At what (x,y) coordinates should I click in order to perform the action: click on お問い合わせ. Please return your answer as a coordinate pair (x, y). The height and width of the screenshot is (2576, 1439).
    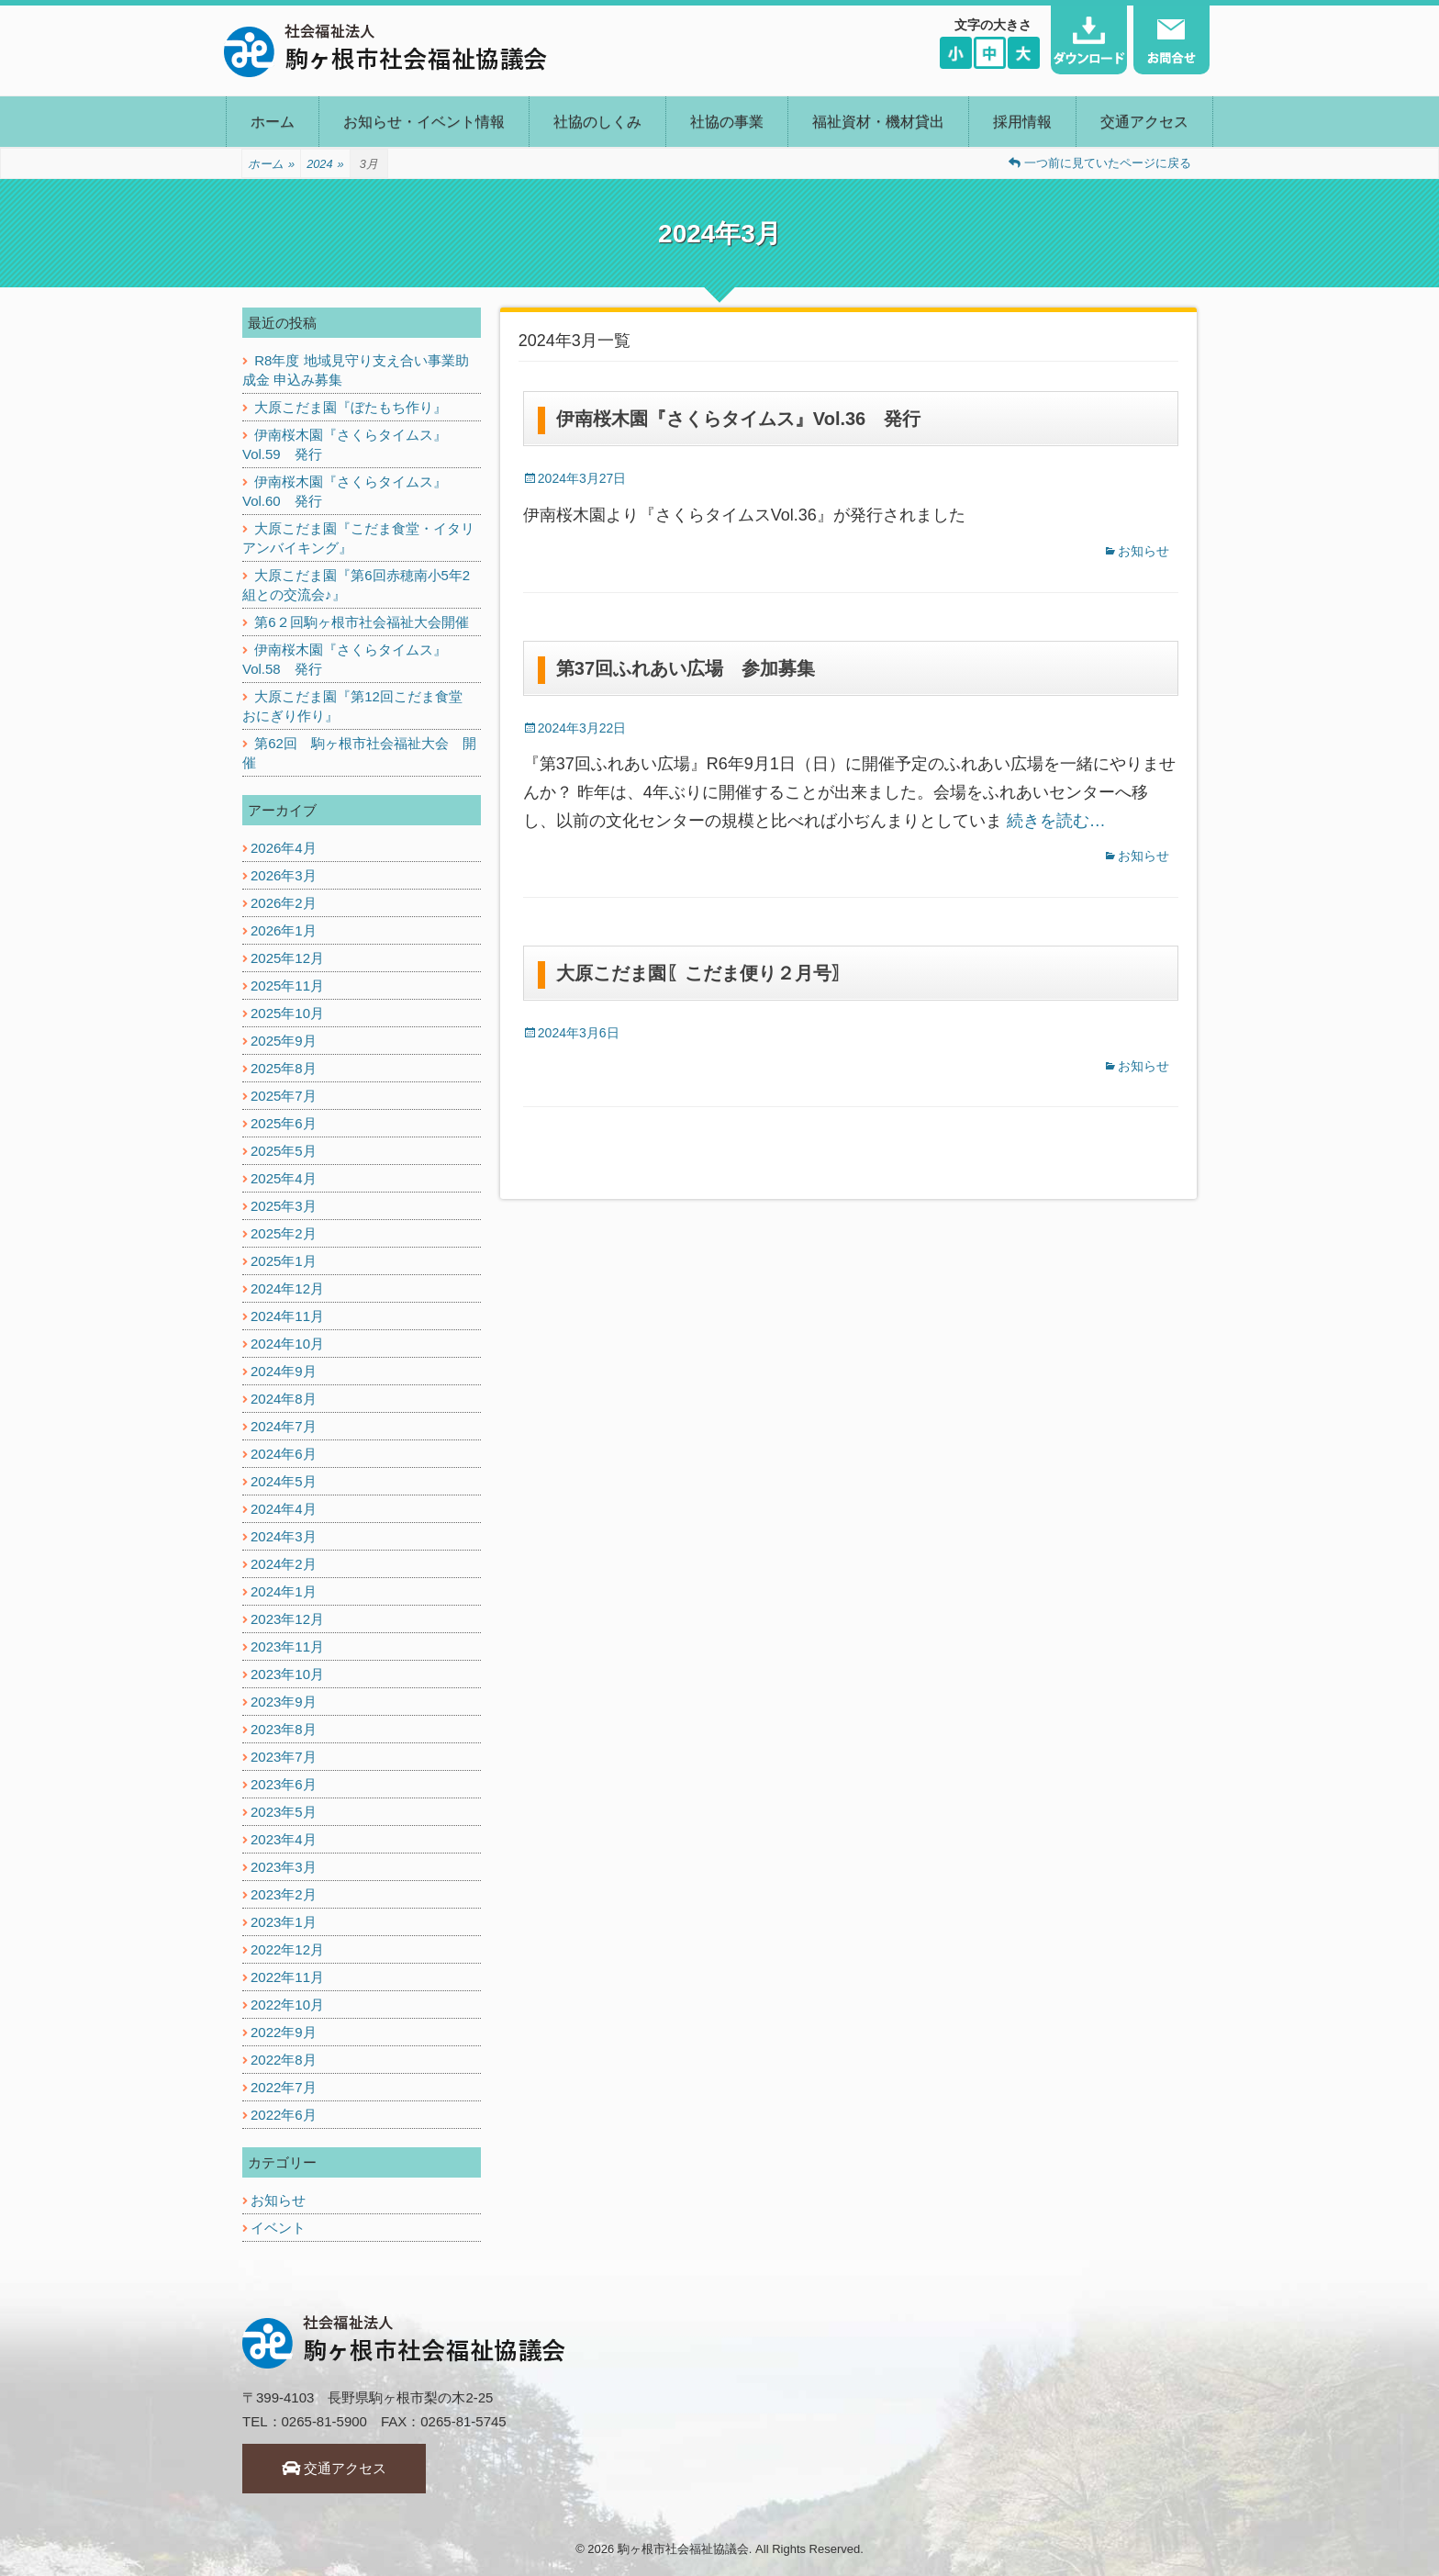
    Looking at the image, I should click on (1171, 40).